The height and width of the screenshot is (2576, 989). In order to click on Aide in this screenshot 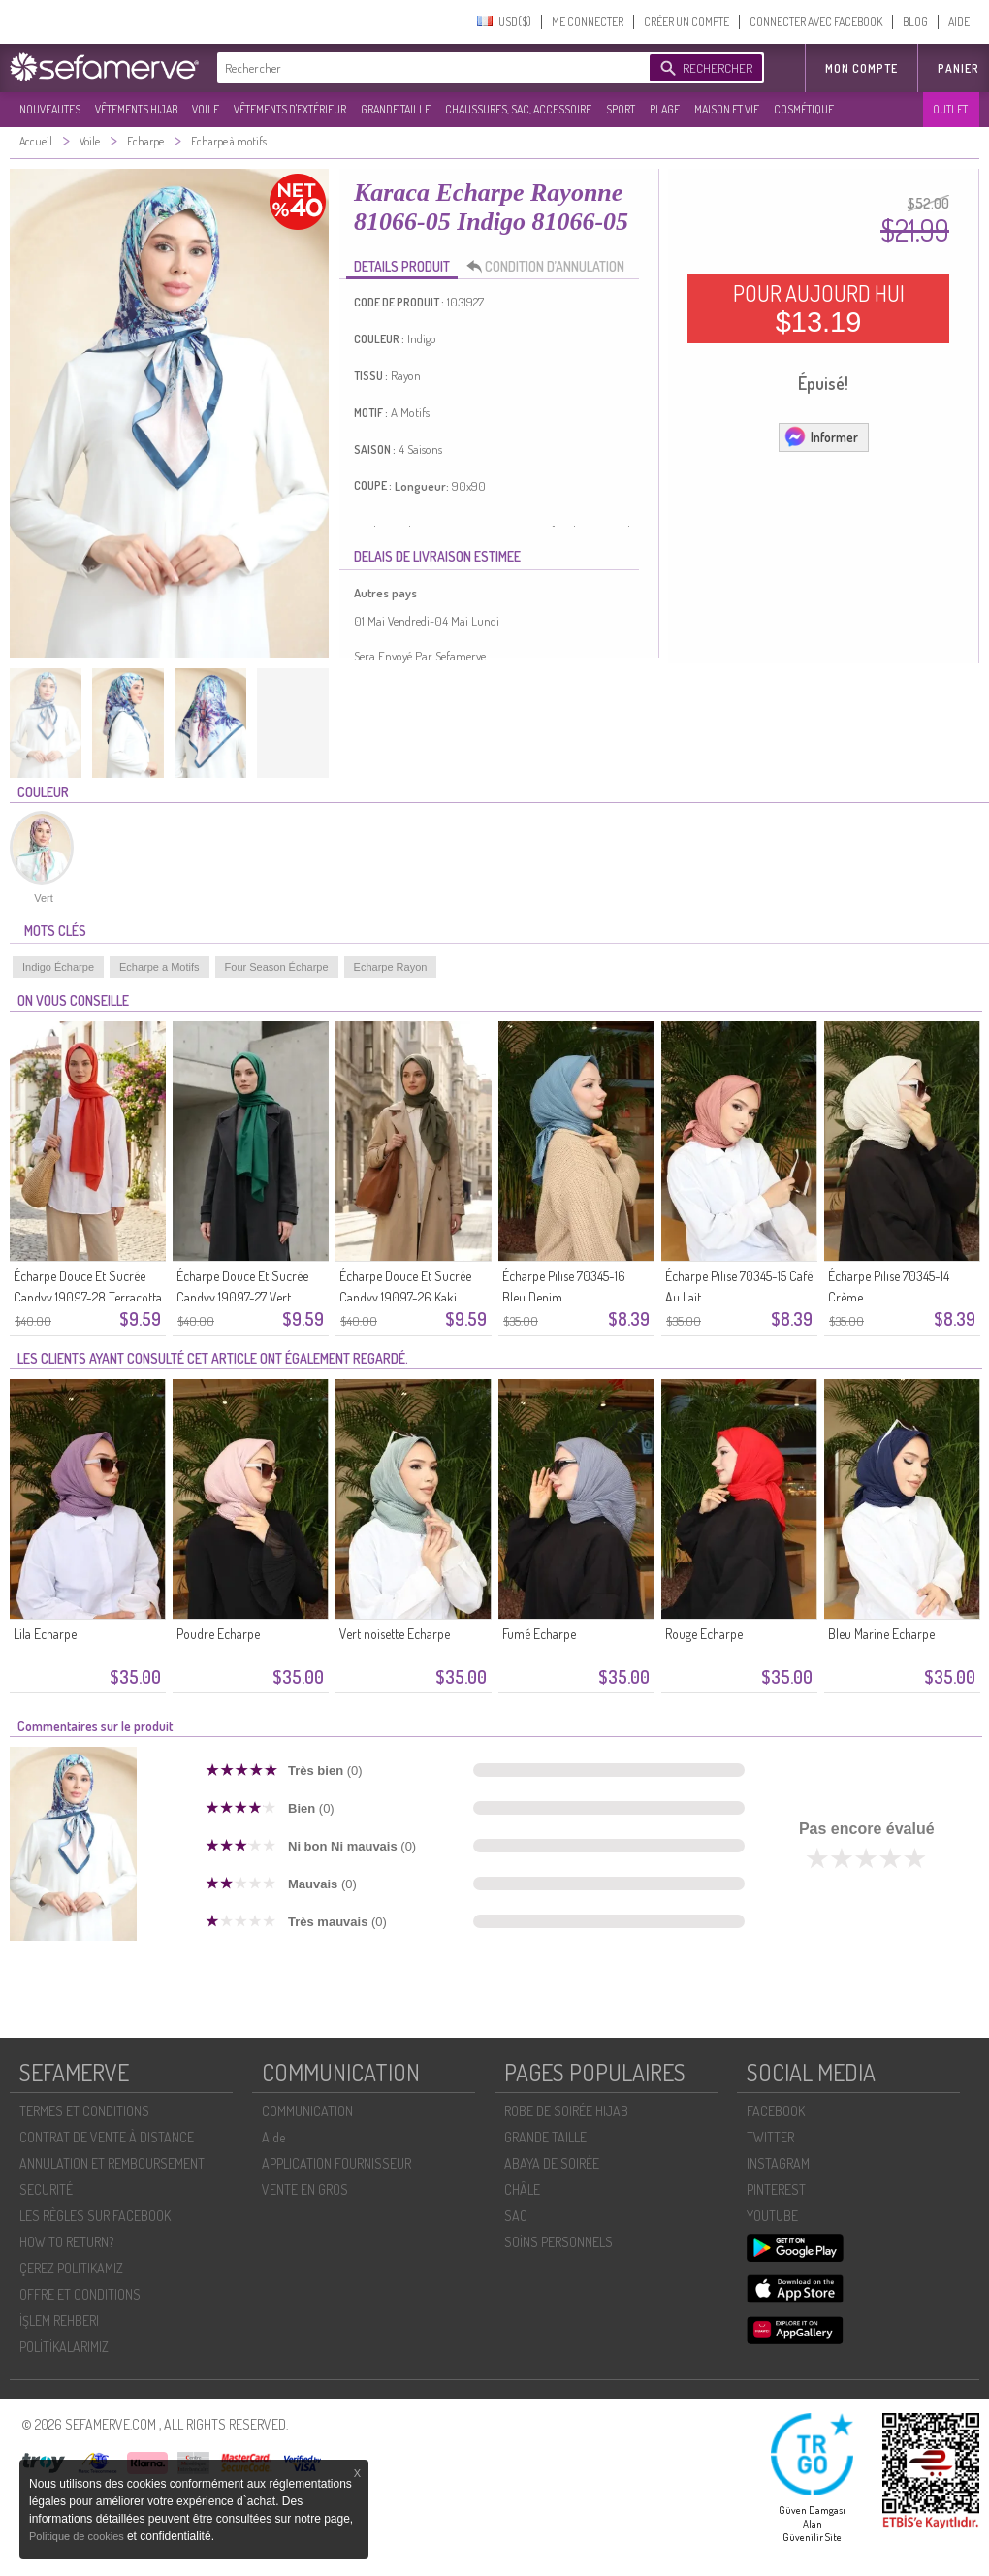, I will do `click(273, 2137)`.